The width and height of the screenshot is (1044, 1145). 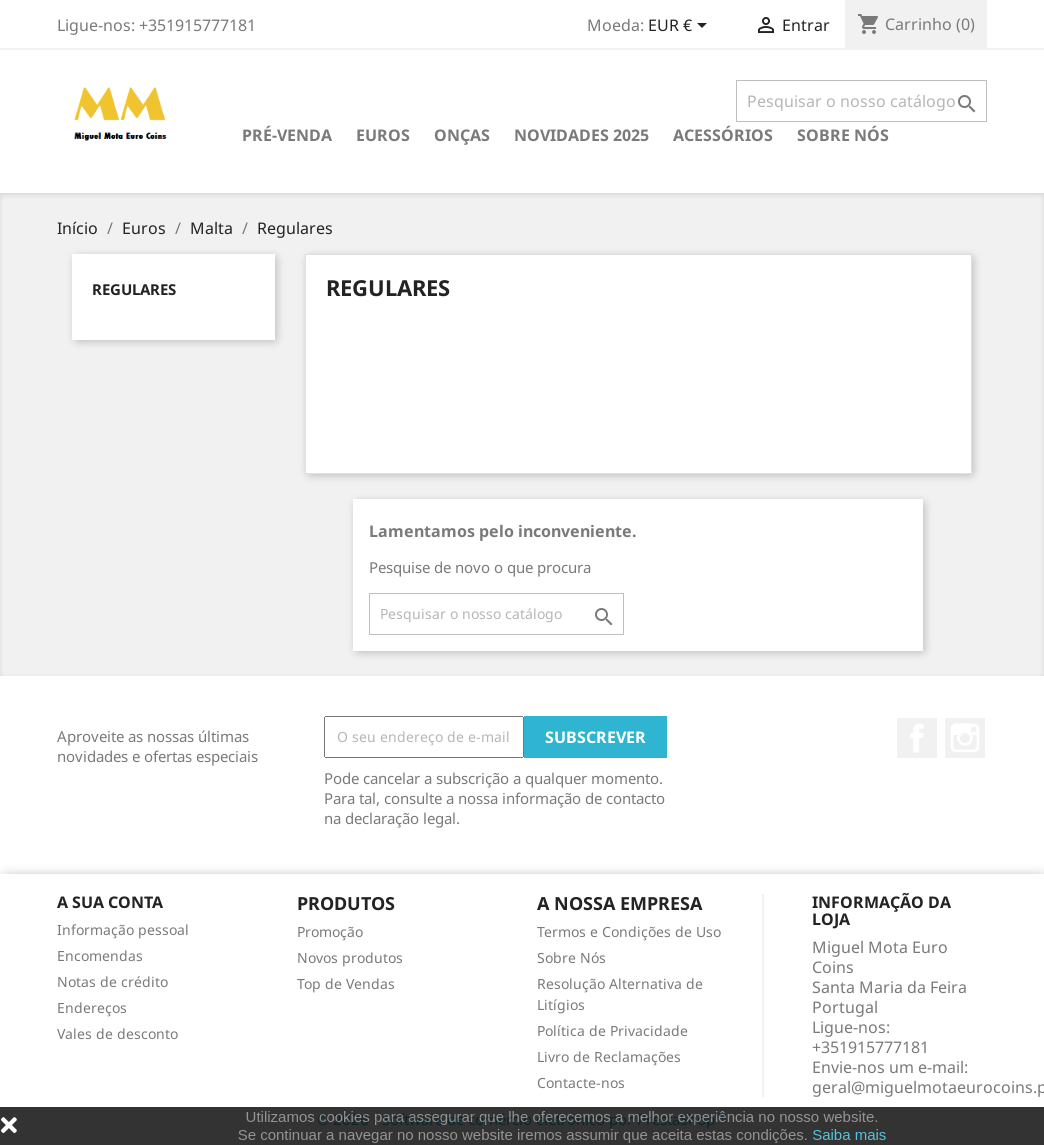 What do you see at coordinates (462, 135) in the screenshot?
I see `Onças` at bounding box center [462, 135].